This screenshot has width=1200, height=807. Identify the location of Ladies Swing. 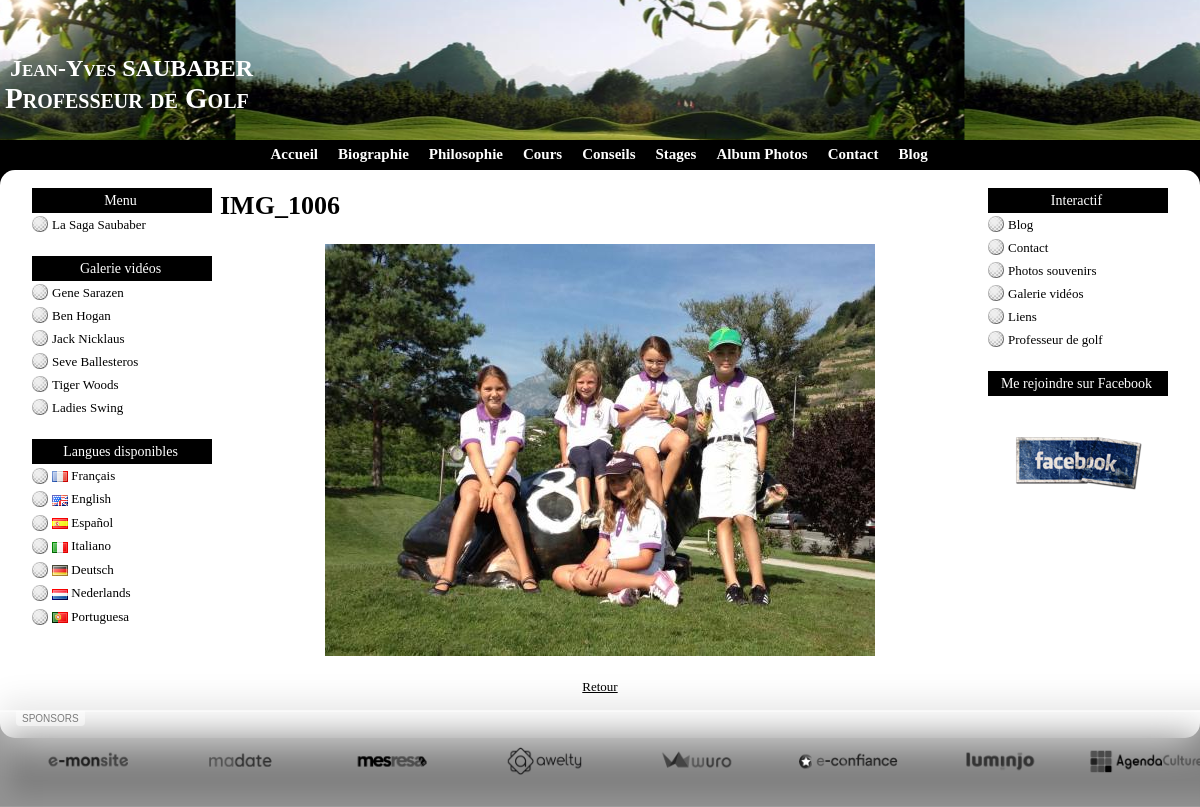
(87, 407).